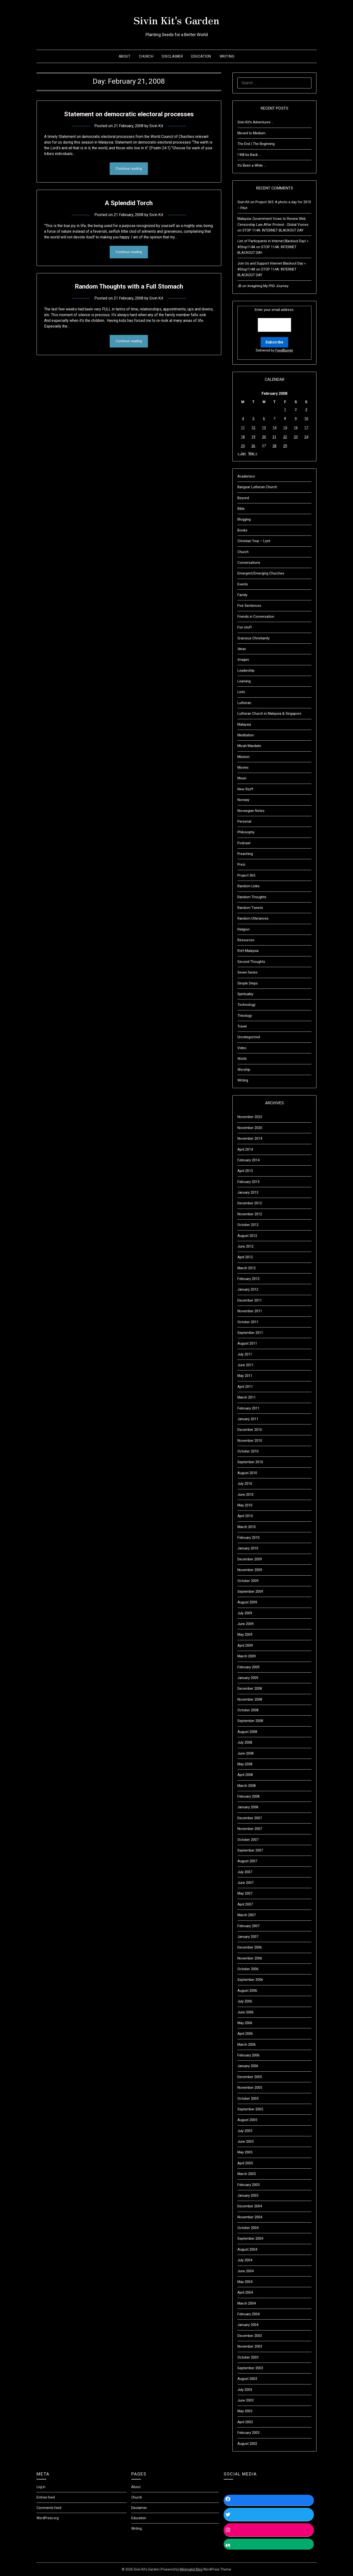  Describe the element at coordinates (248, 2357) in the screenshot. I see `October 2003` at that location.